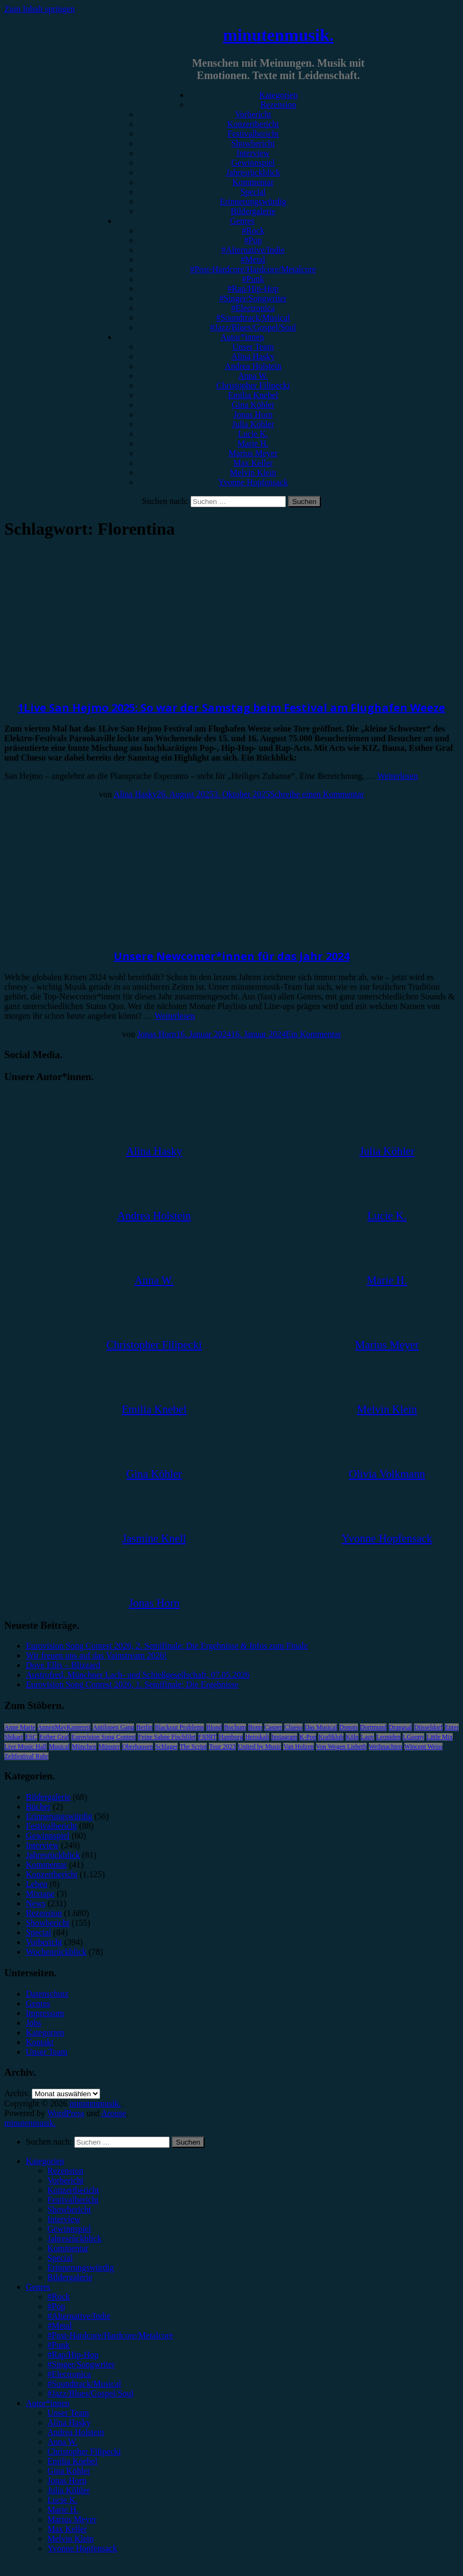 This screenshot has height=2576, width=463. I want to click on Erinnerungswürdig, so click(253, 201).